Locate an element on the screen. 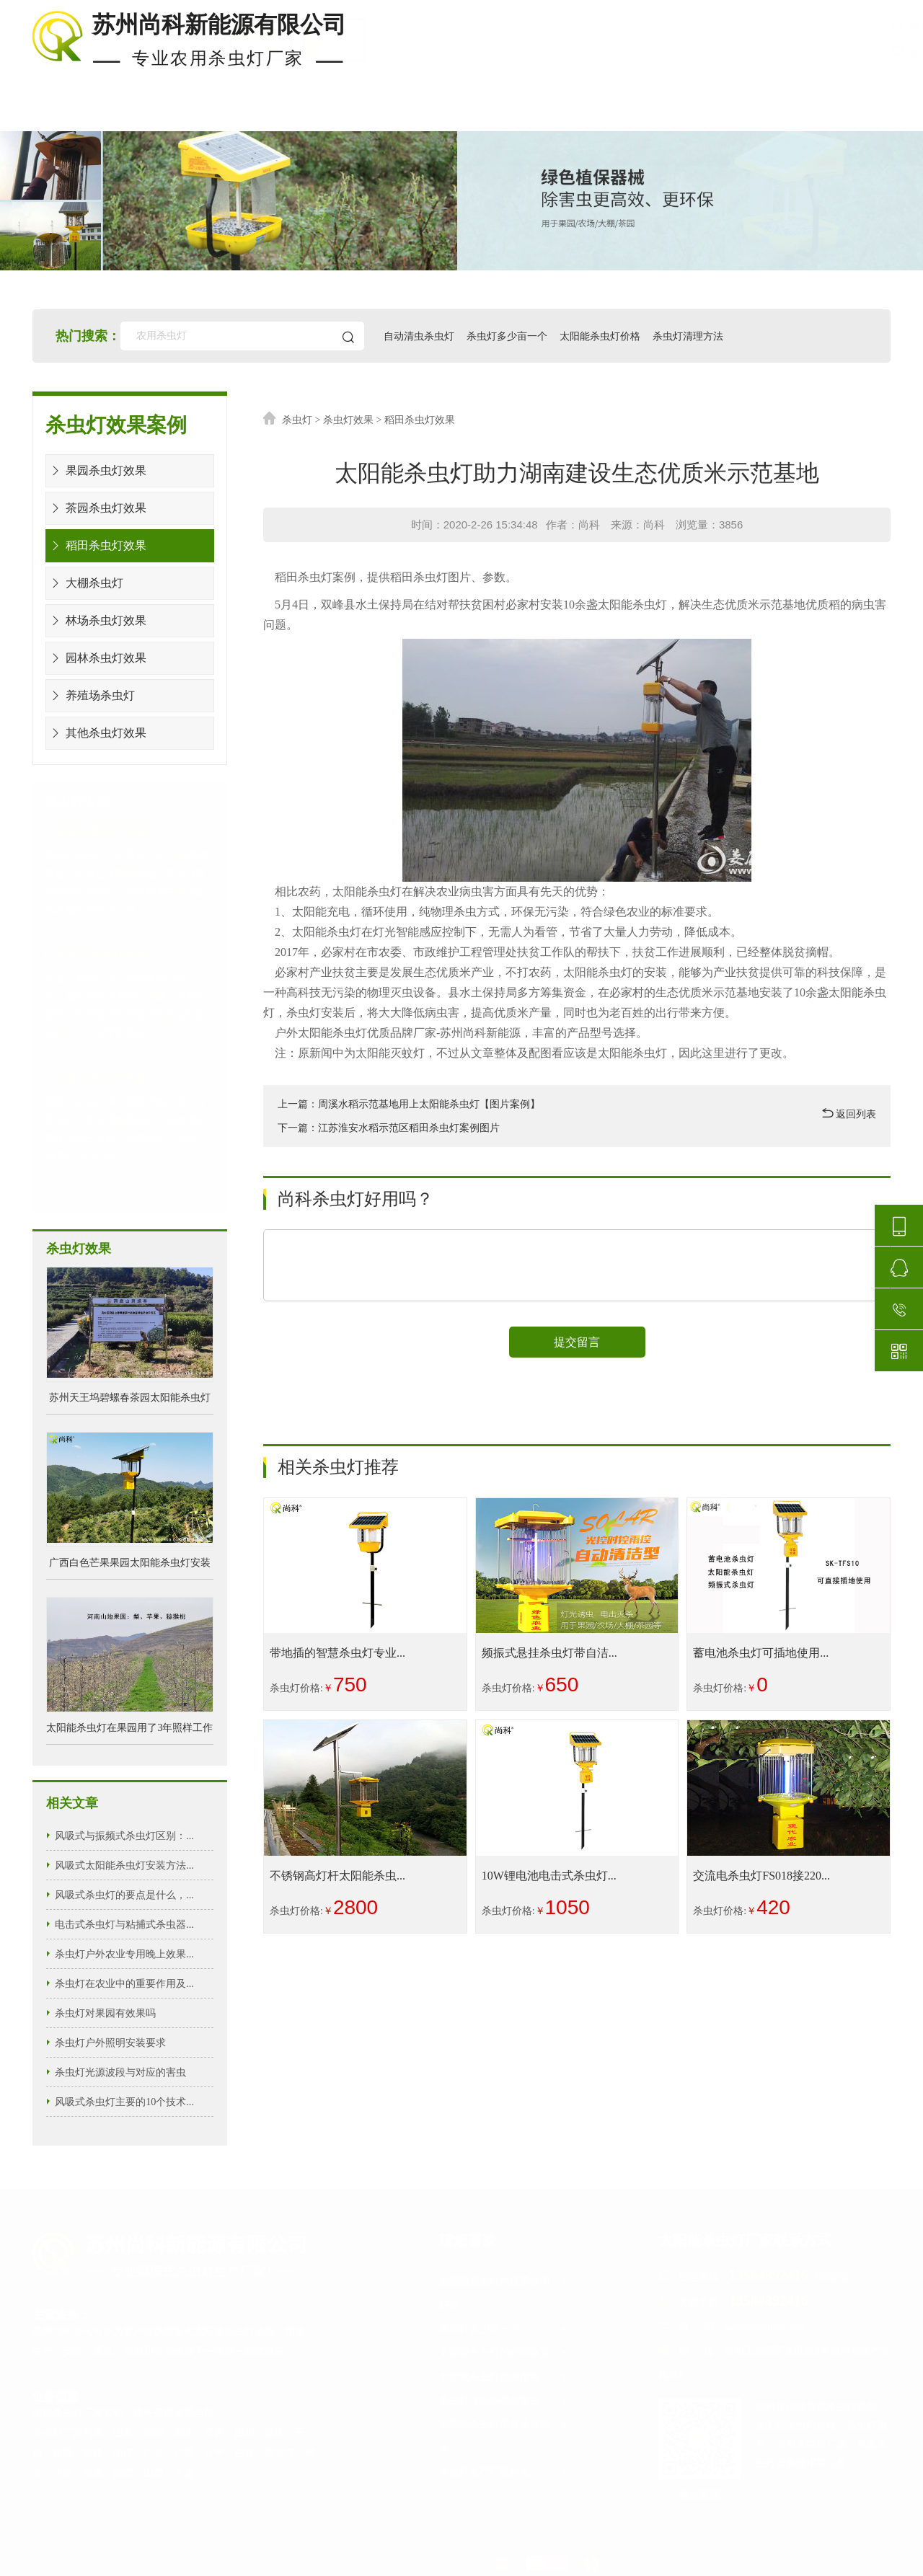 Image resolution: width=923 pixels, height=2576 pixels. 杀虫灯户外照明安装要求 is located at coordinates (110, 2042).